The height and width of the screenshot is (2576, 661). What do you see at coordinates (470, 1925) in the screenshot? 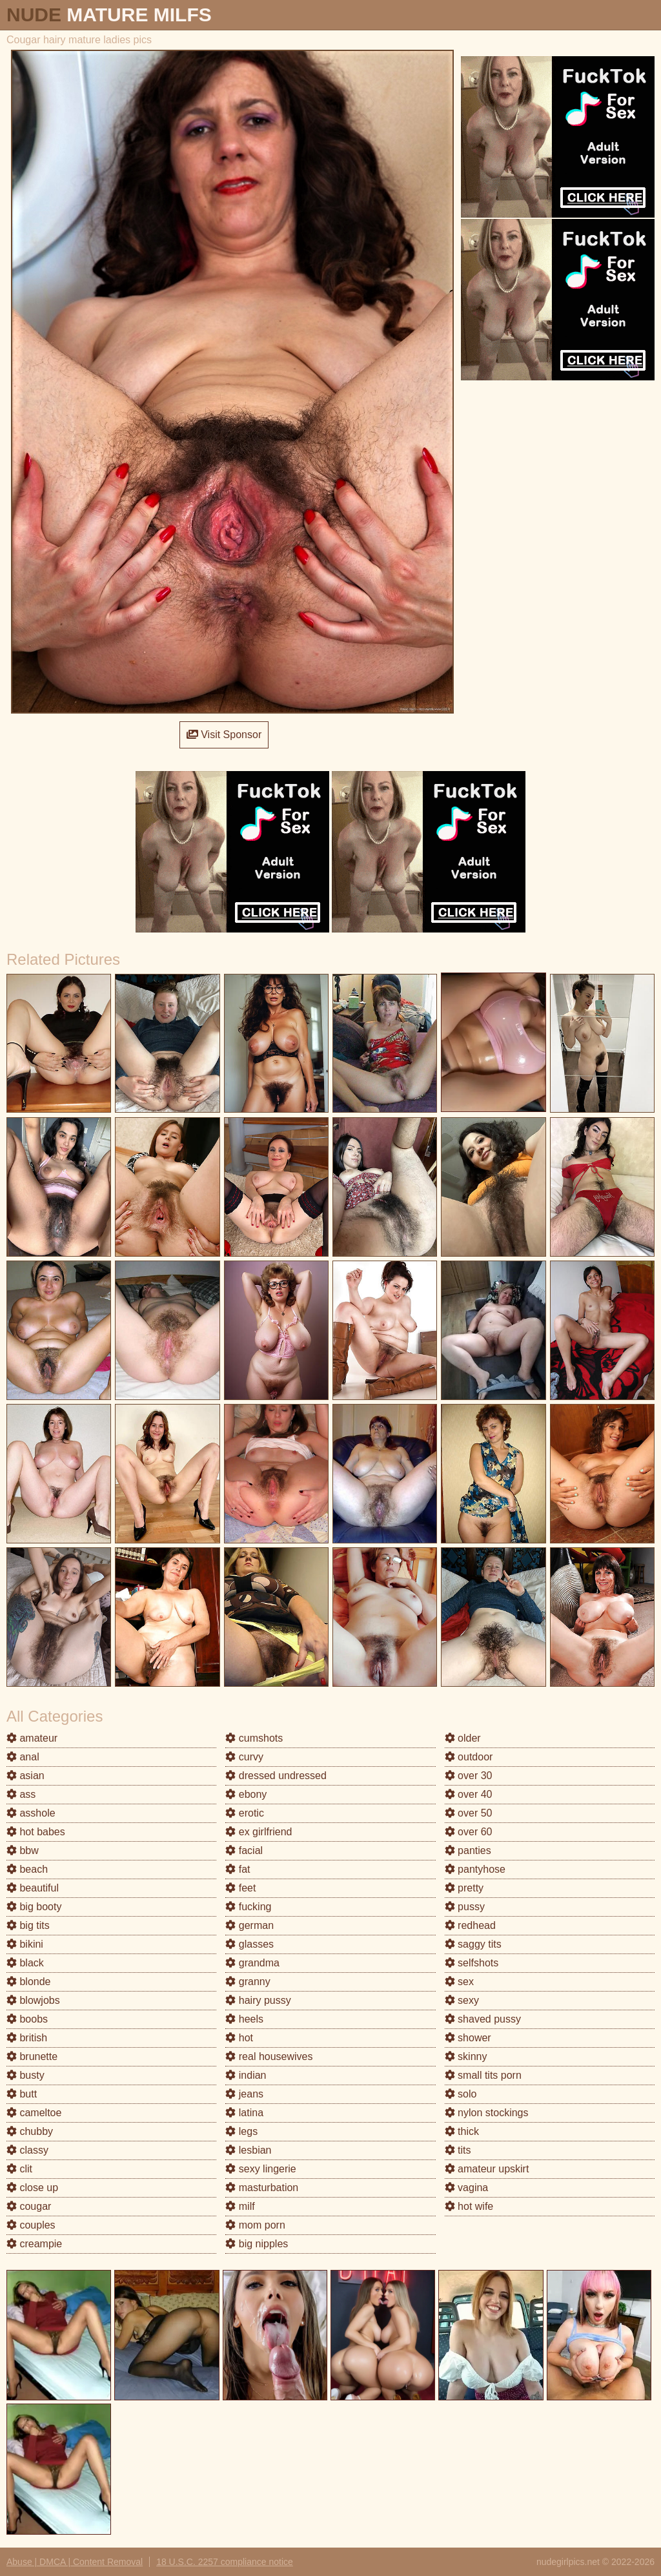
I see `redhead` at bounding box center [470, 1925].